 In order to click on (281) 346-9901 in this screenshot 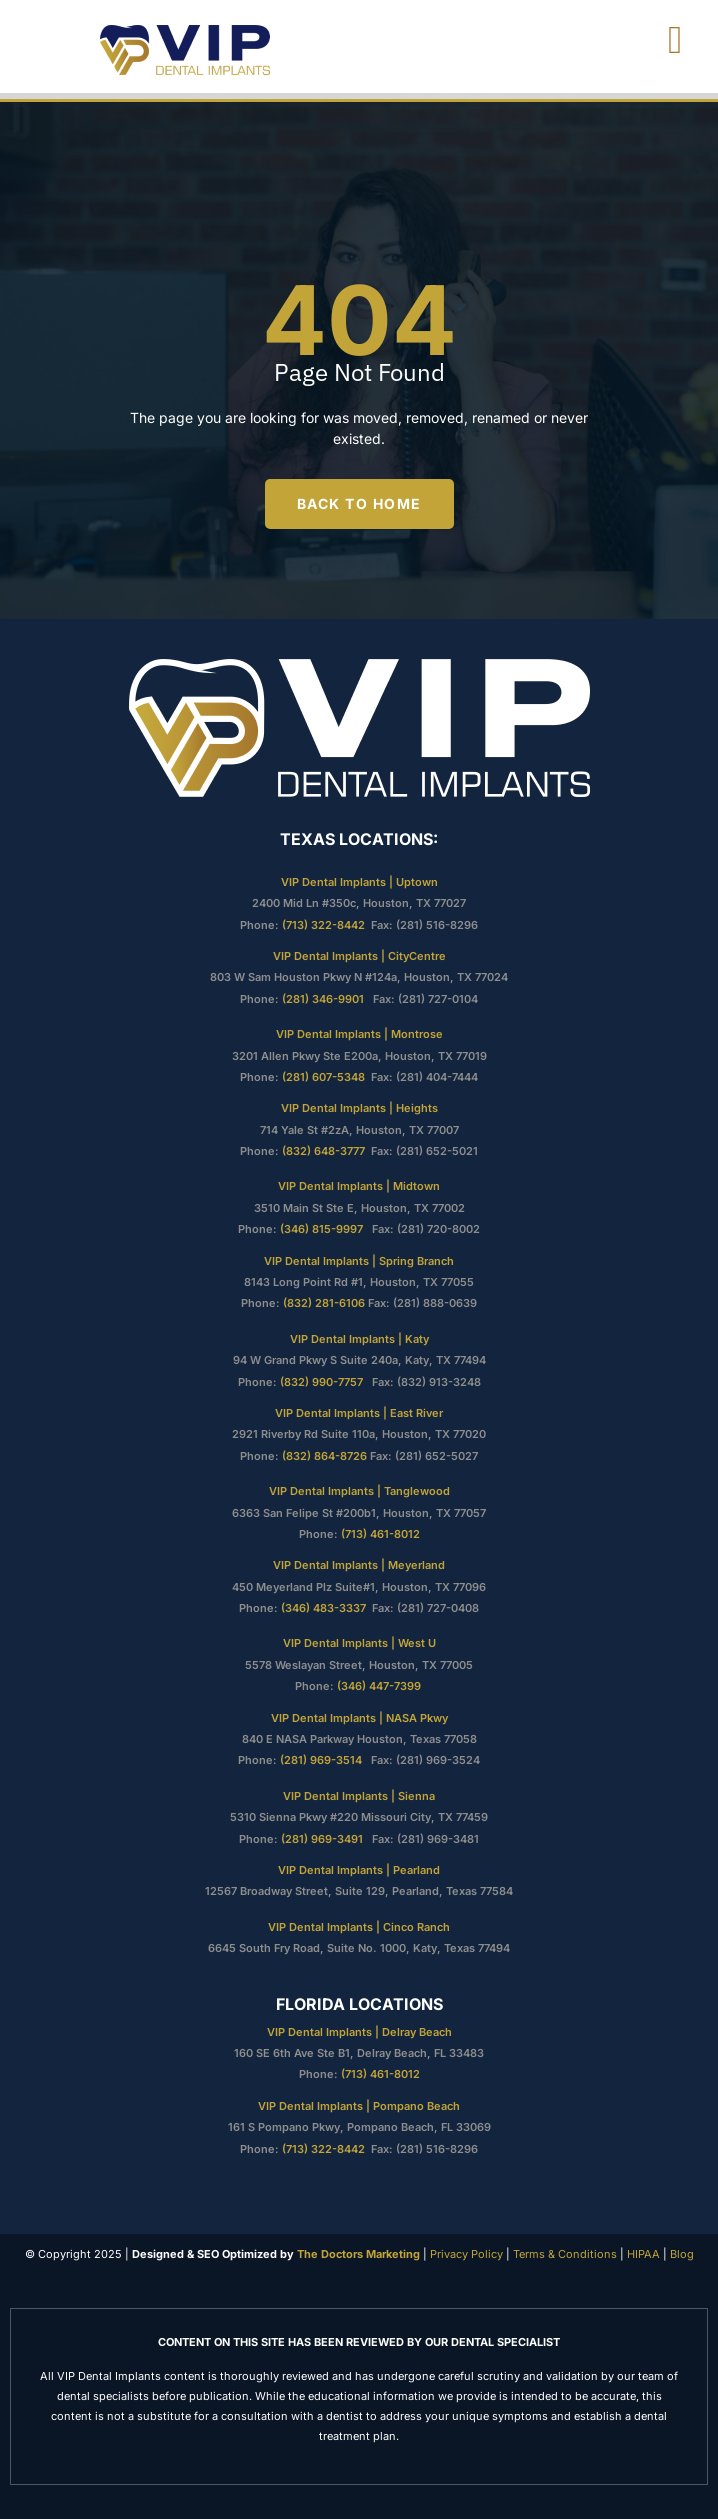, I will do `click(324, 999)`.